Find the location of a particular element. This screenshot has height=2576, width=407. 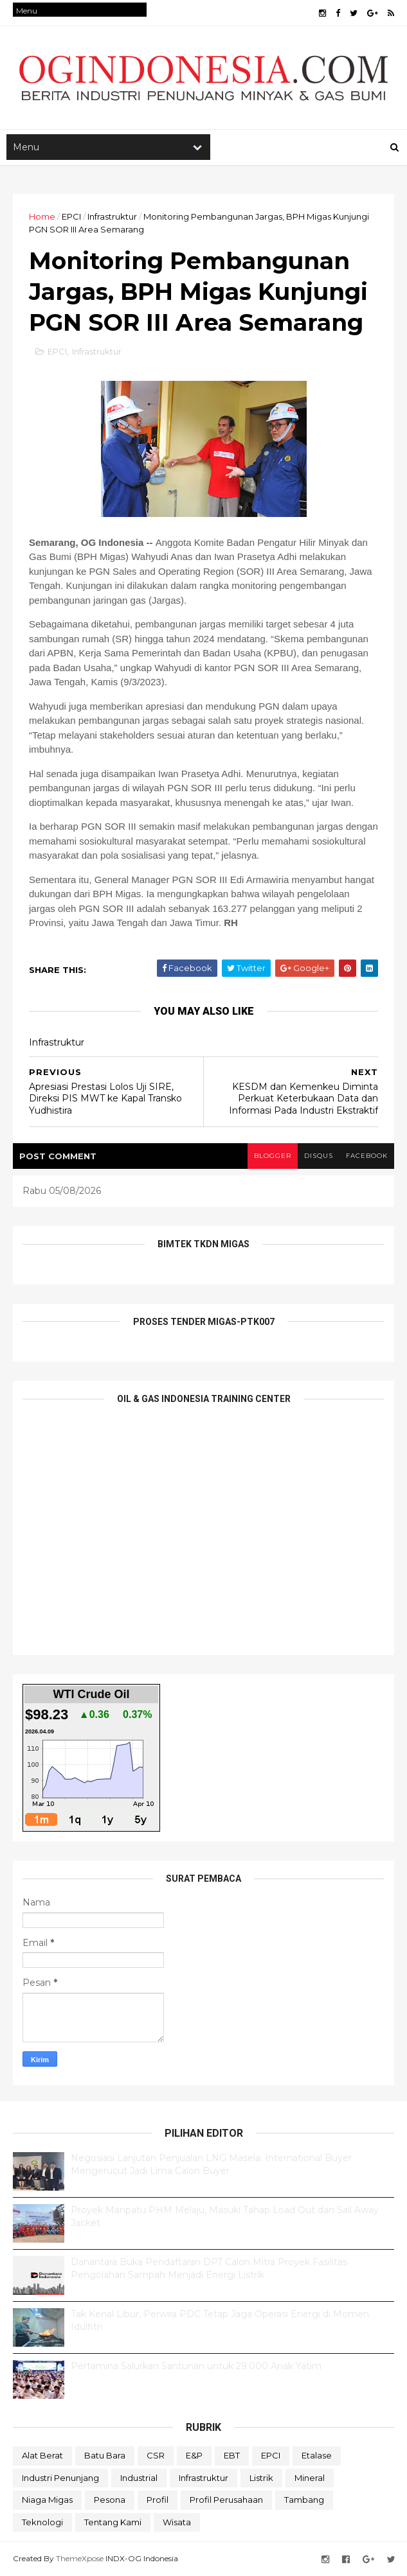

Home is located at coordinates (42, 216).